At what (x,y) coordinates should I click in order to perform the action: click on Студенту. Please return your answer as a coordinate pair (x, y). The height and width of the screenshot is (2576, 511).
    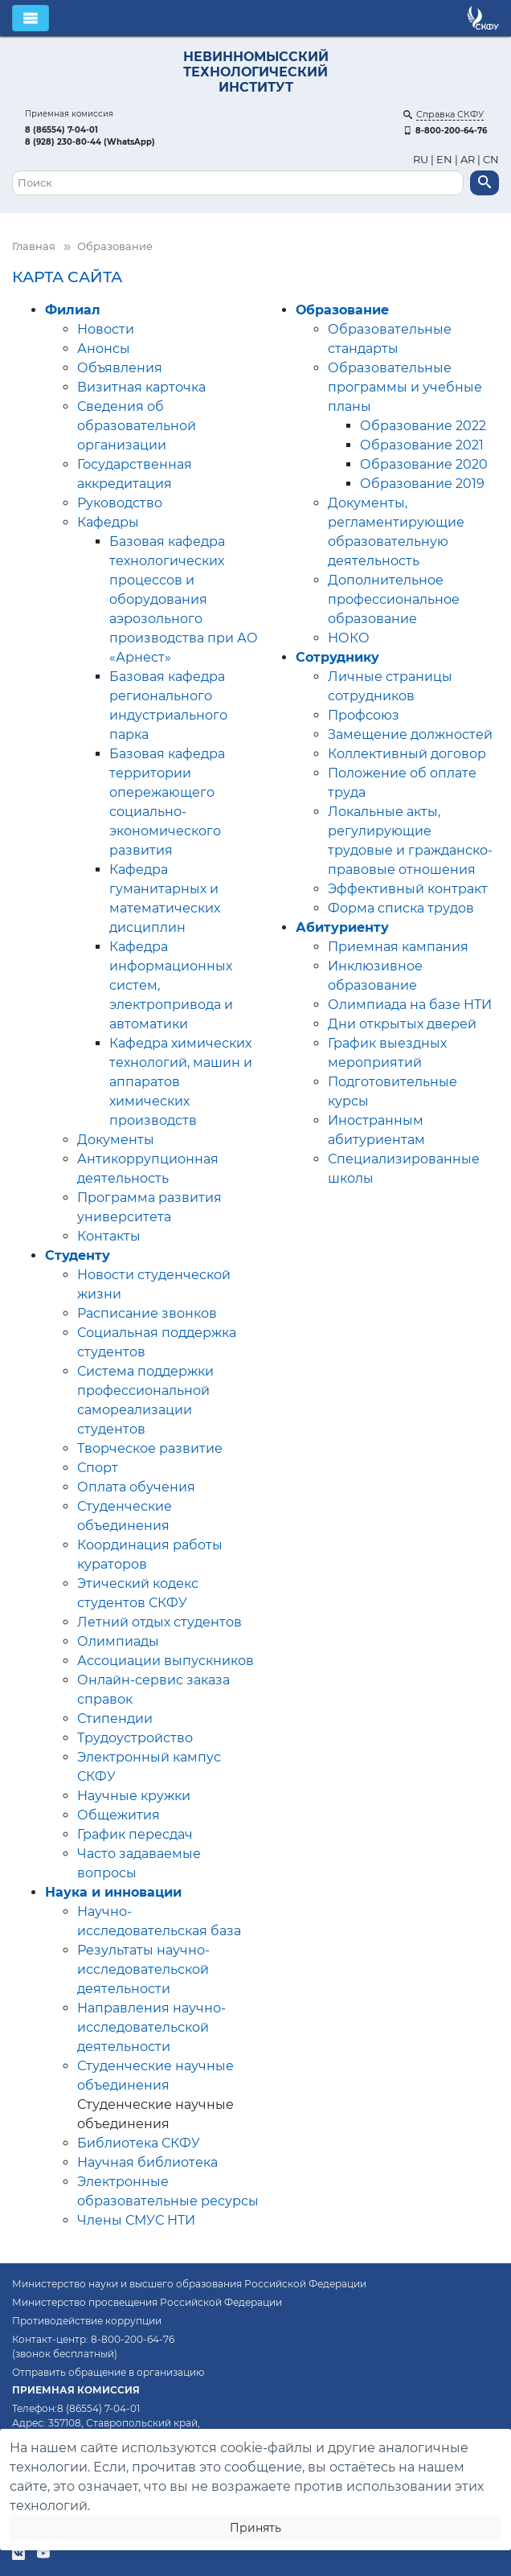
    Looking at the image, I should click on (77, 1255).